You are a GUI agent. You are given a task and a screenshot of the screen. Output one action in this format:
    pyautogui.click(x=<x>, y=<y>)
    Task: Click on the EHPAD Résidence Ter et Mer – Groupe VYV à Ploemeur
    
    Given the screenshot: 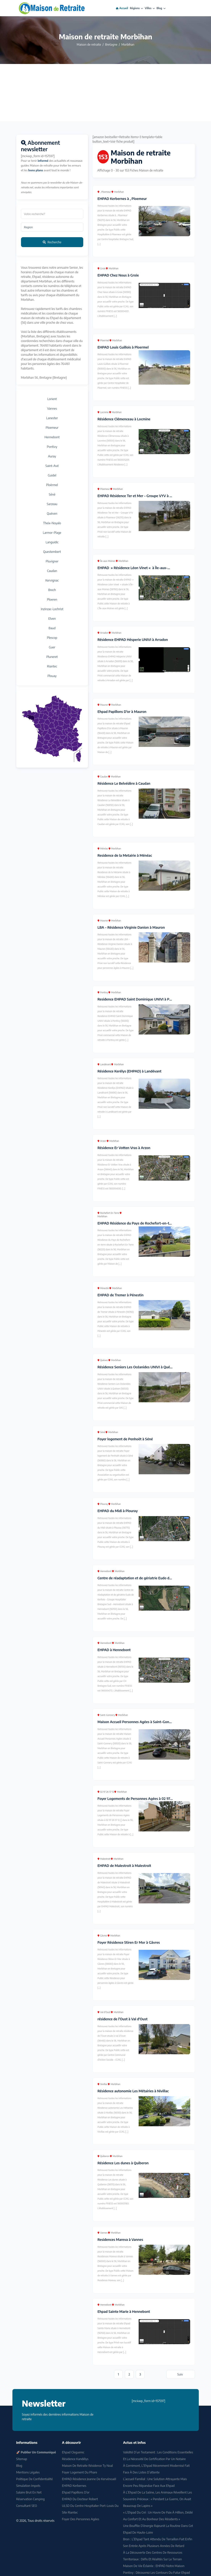 What is the action you would take?
    pyautogui.click(x=141, y=495)
    